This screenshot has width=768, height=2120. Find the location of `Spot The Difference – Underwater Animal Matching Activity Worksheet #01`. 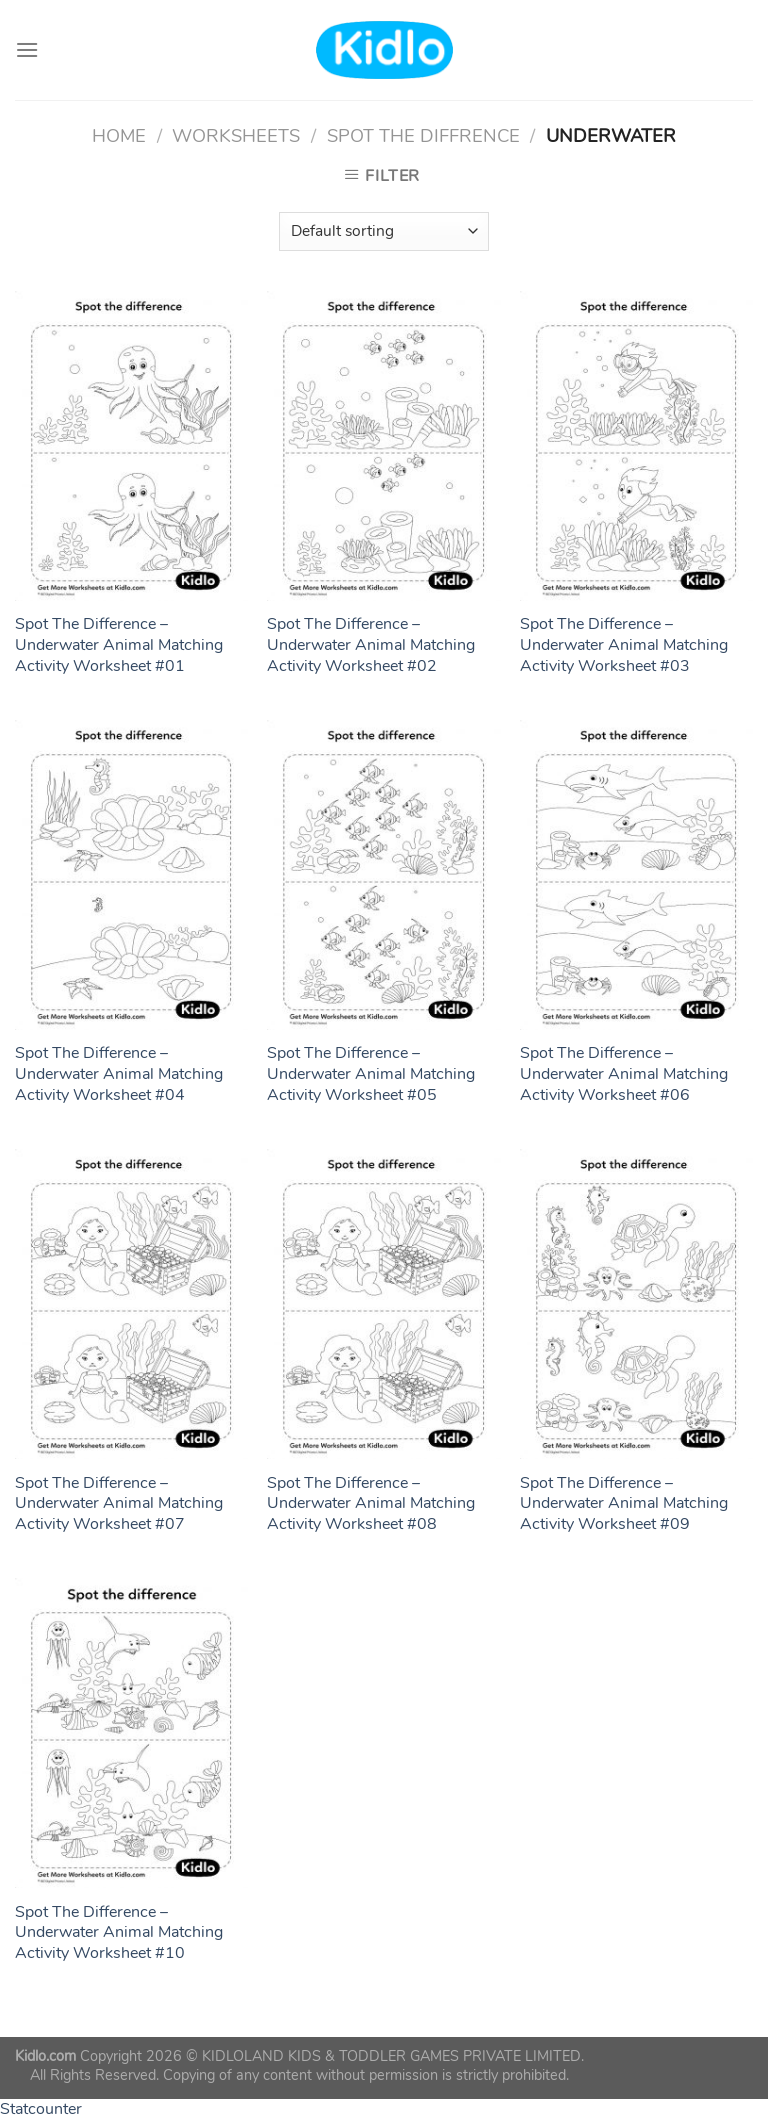

Spot The Difference – Underwater Animal Matching Activity Worksheet #01 is located at coordinates (119, 645).